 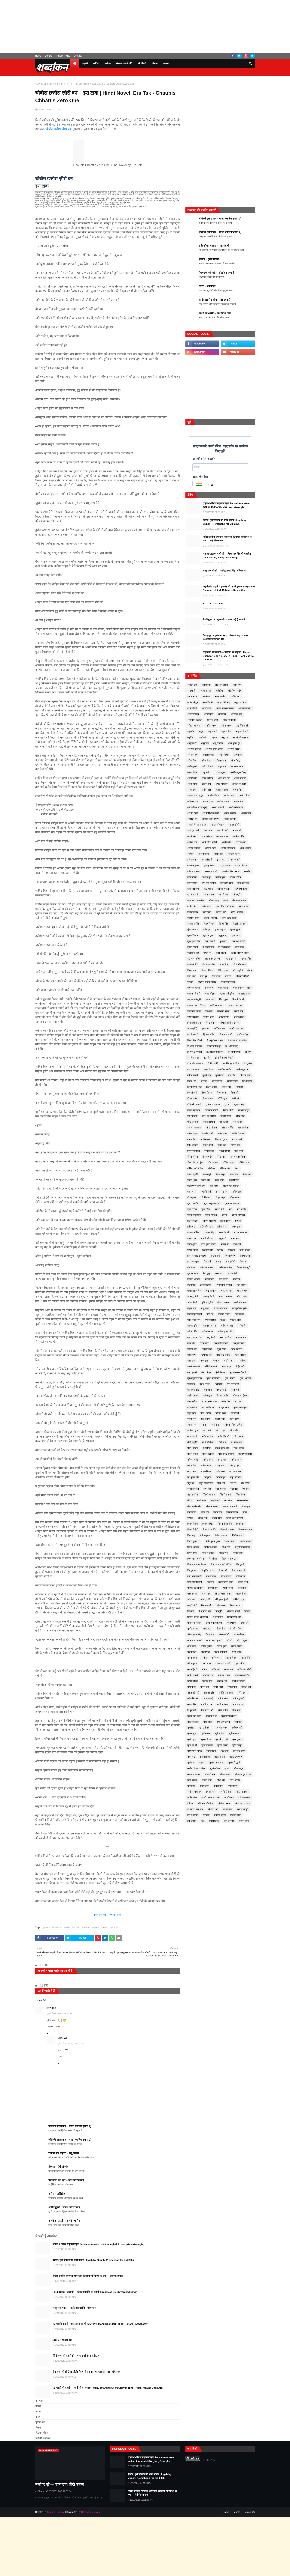 What do you see at coordinates (192, 1529) in the screenshot?
I see `विजय विद्रोही` at bounding box center [192, 1529].